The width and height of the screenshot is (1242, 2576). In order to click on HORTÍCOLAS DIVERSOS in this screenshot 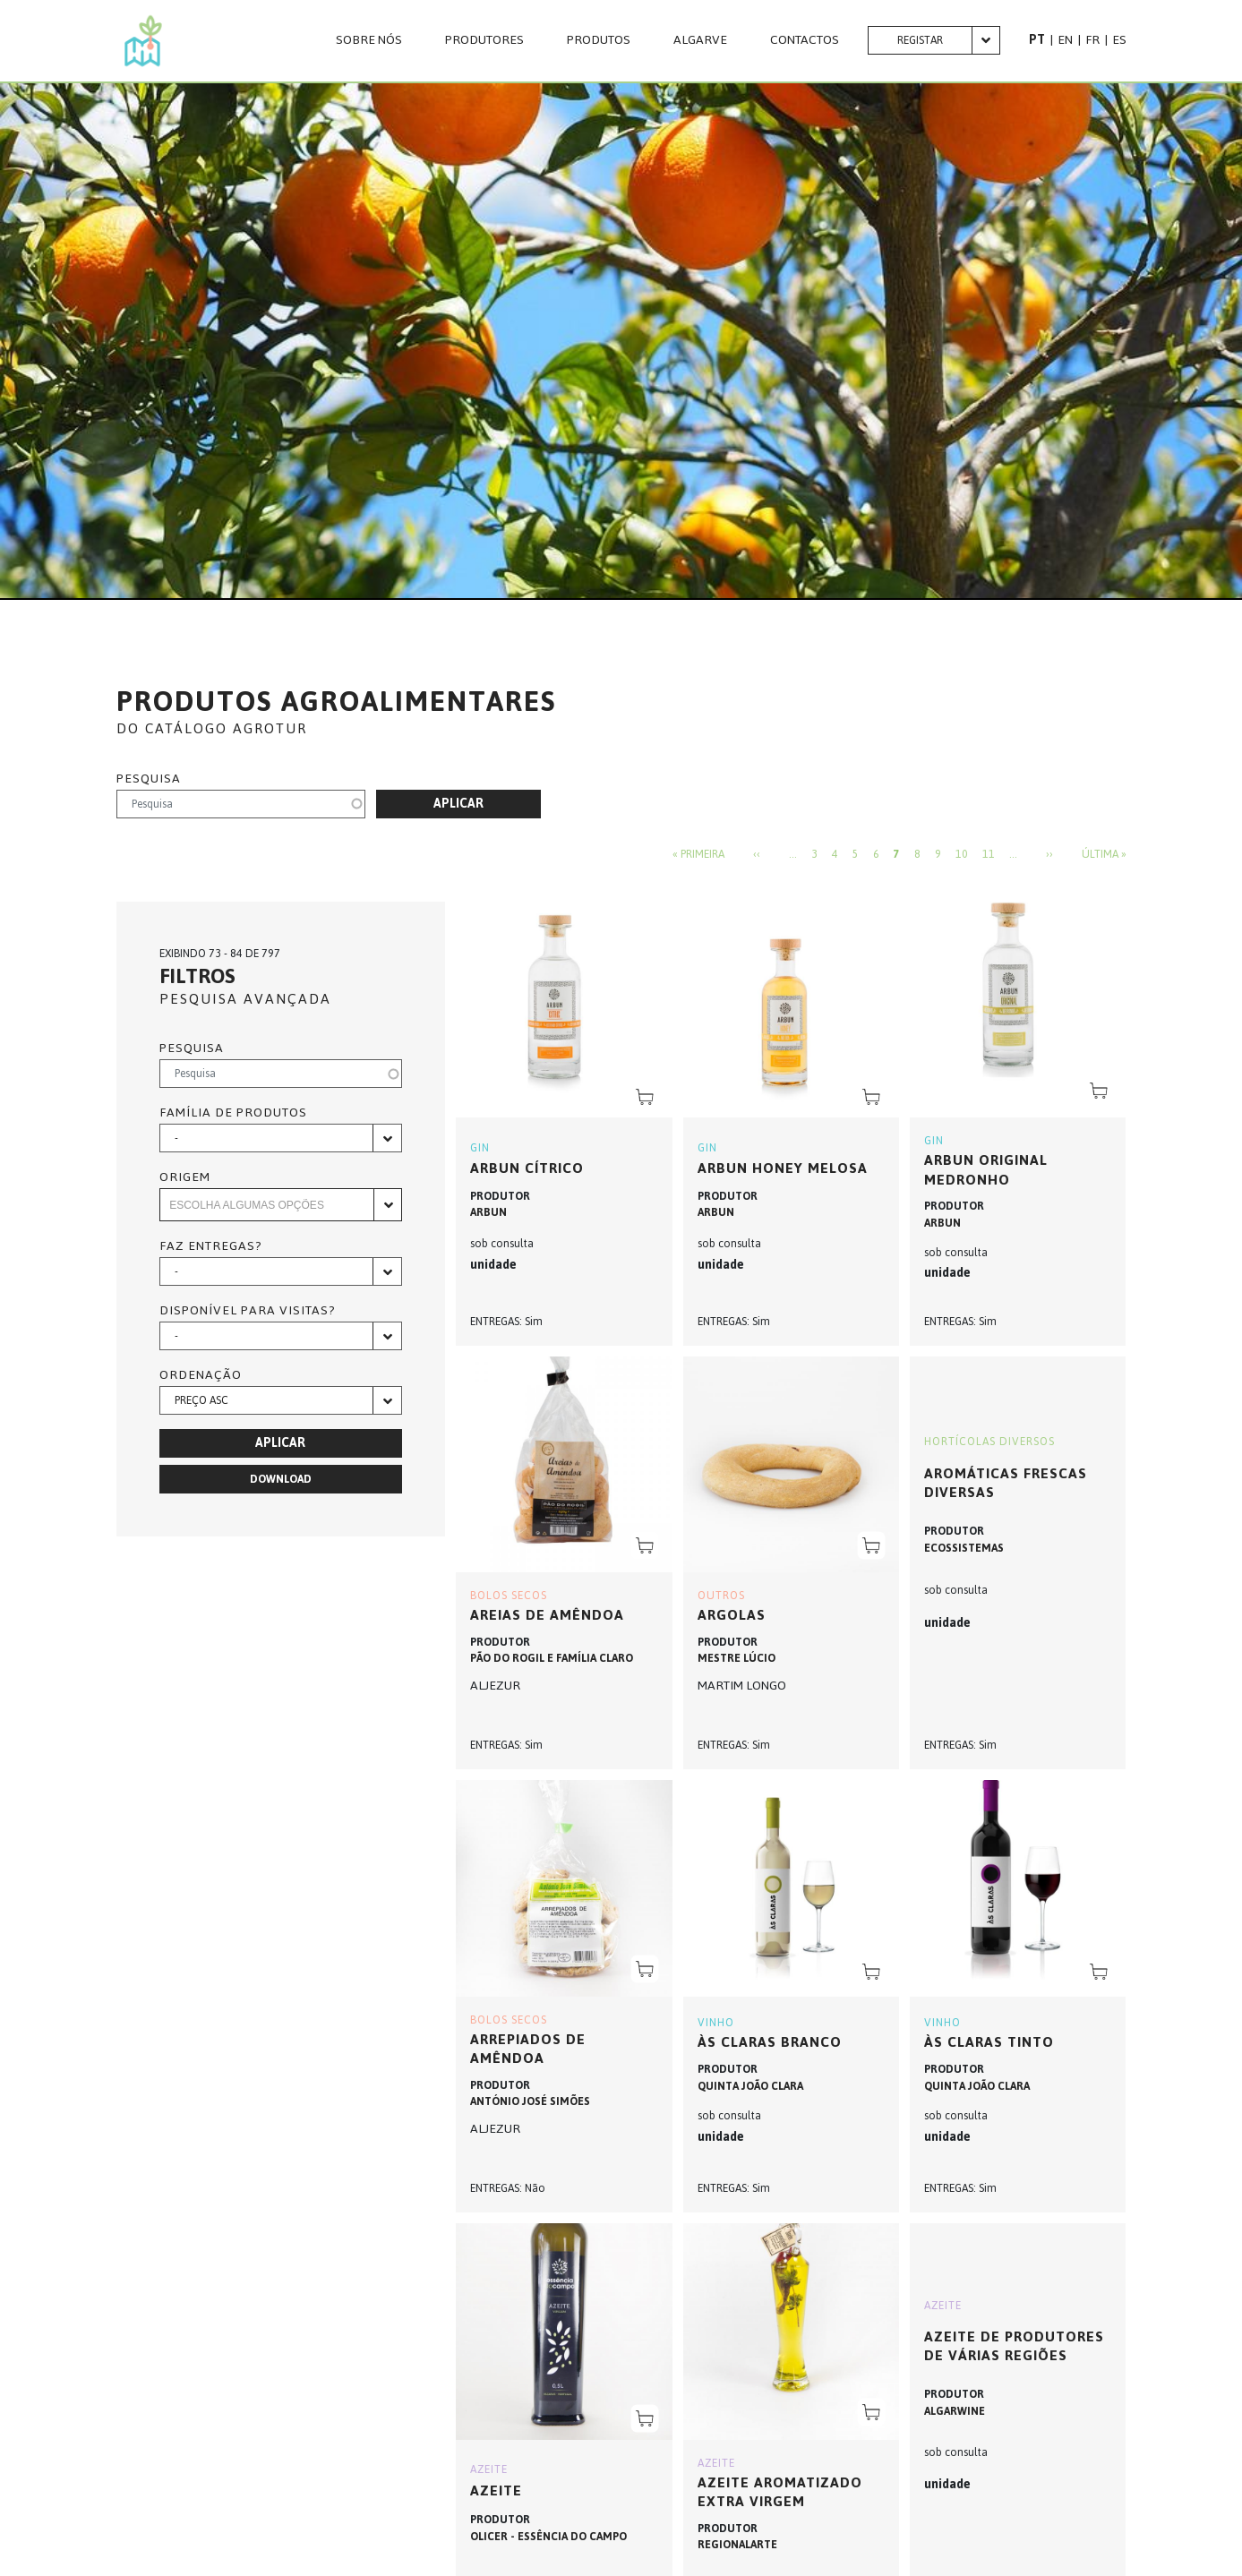, I will do `click(989, 1441)`.